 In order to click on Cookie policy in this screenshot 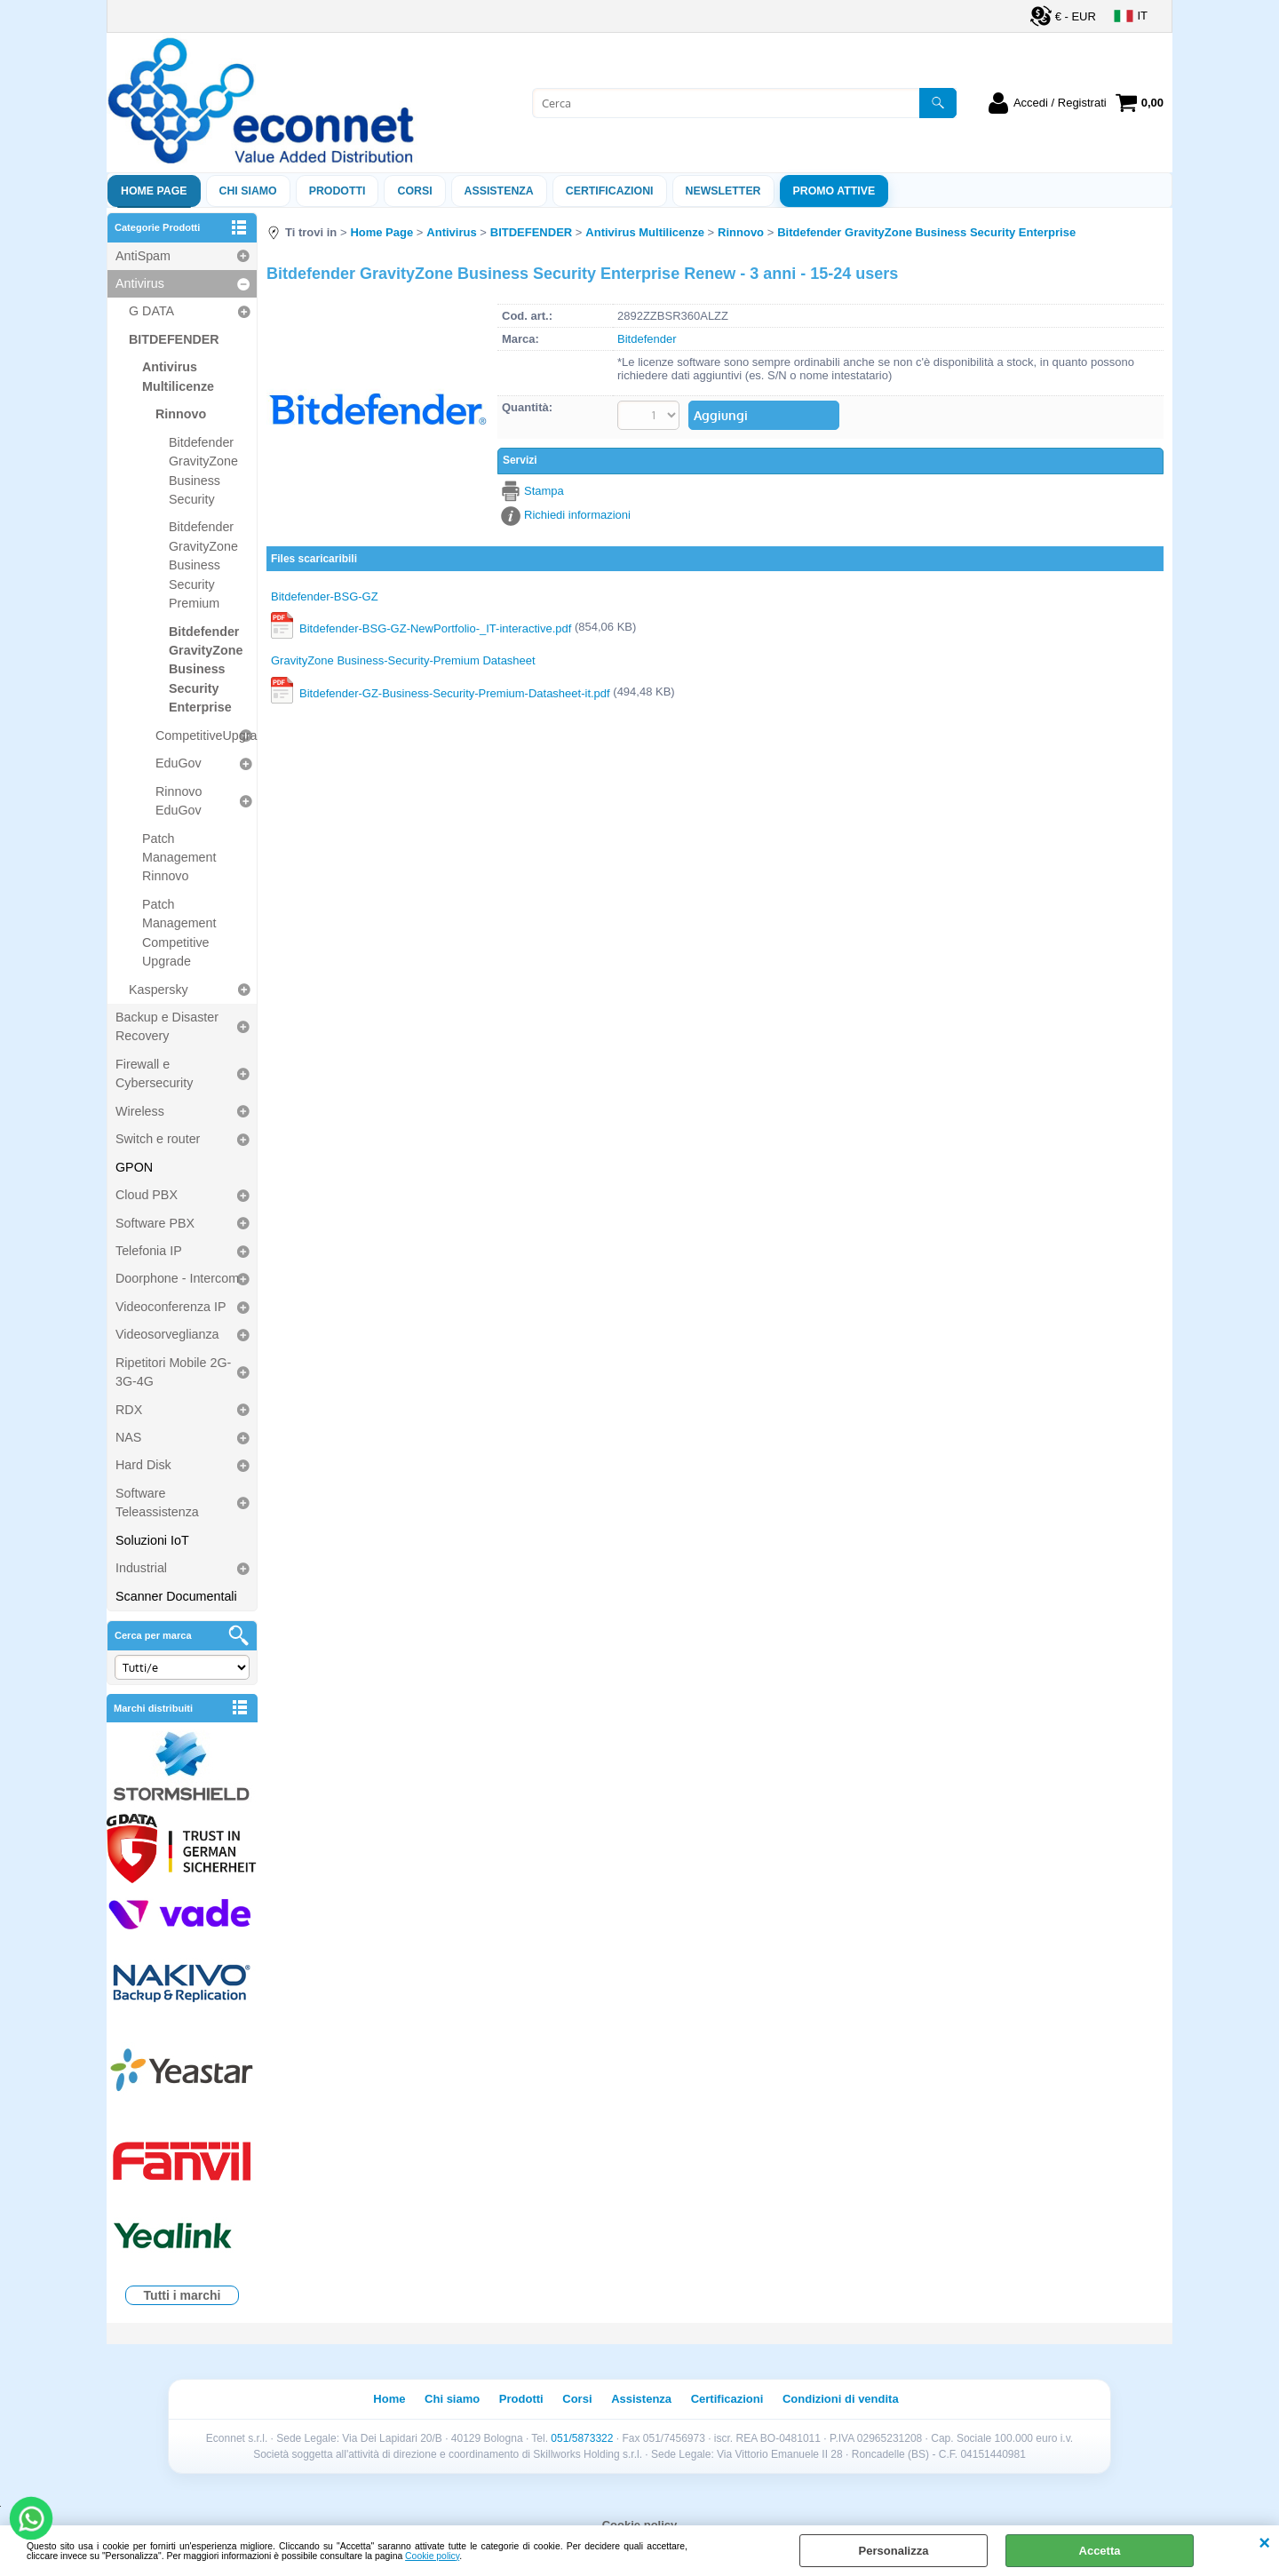, I will do `click(432, 2556)`.